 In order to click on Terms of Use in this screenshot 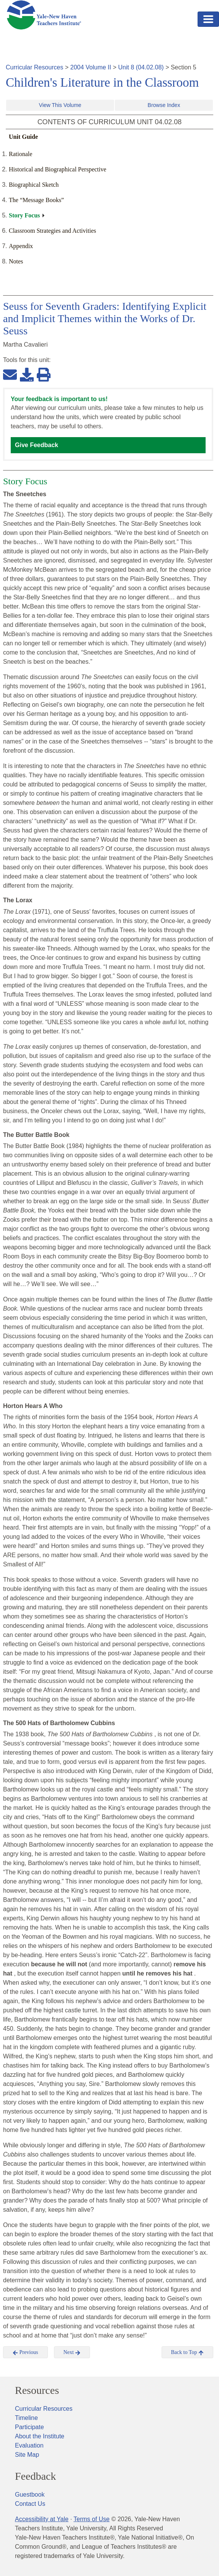, I will do `click(92, 2519)`.